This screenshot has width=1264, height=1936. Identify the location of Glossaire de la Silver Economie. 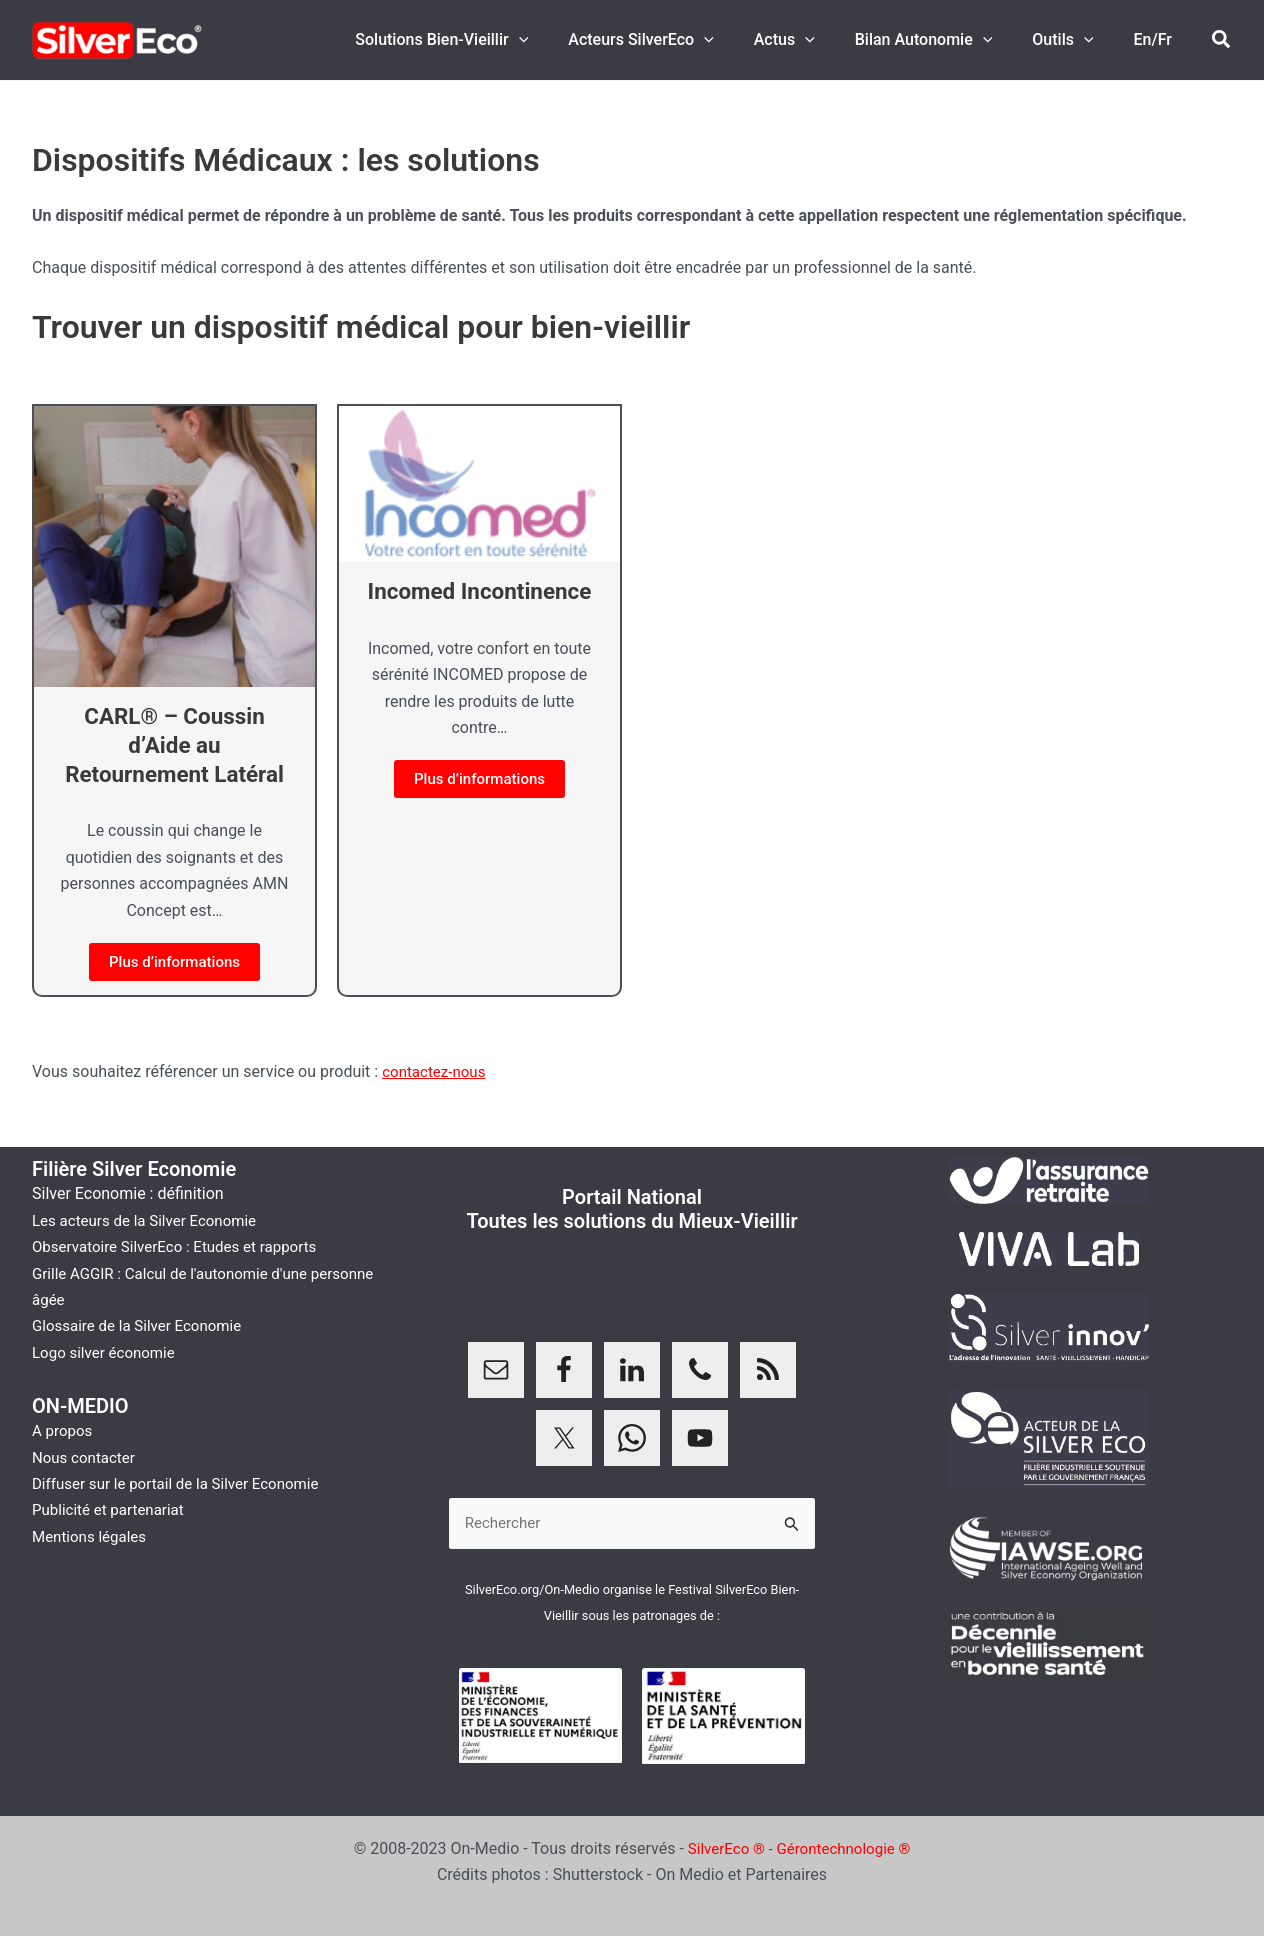
(143, 1324).